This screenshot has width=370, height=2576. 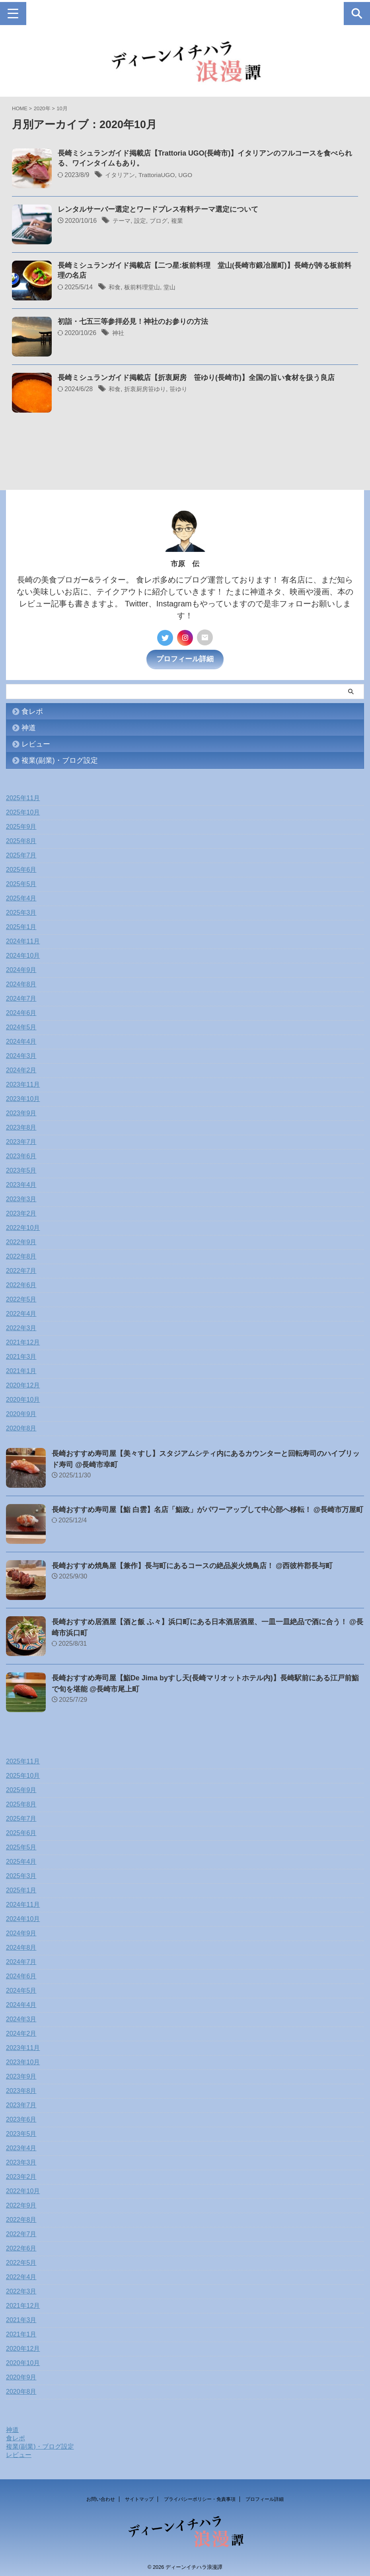 What do you see at coordinates (161, 221) in the screenshot?
I see `ブログ` at bounding box center [161, 221].